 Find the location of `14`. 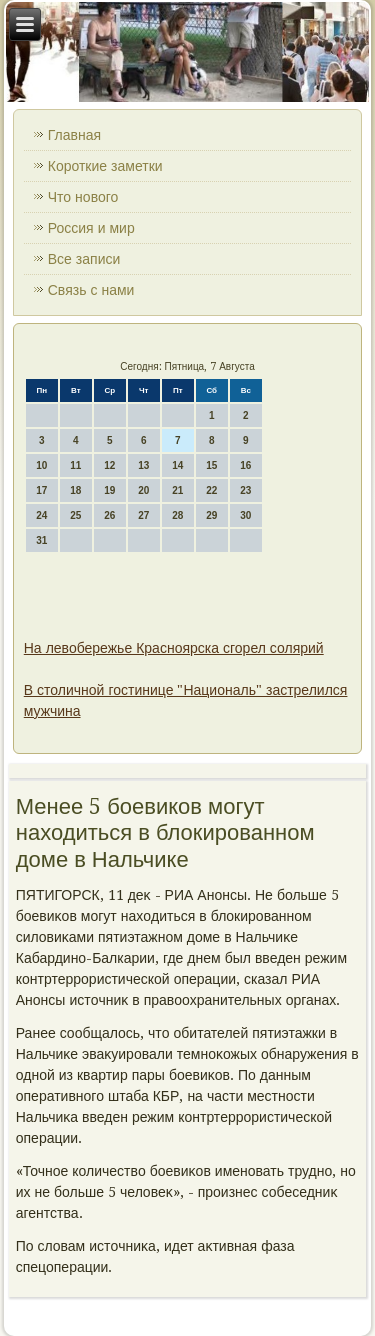

14 is located at coordinates (177, 465).